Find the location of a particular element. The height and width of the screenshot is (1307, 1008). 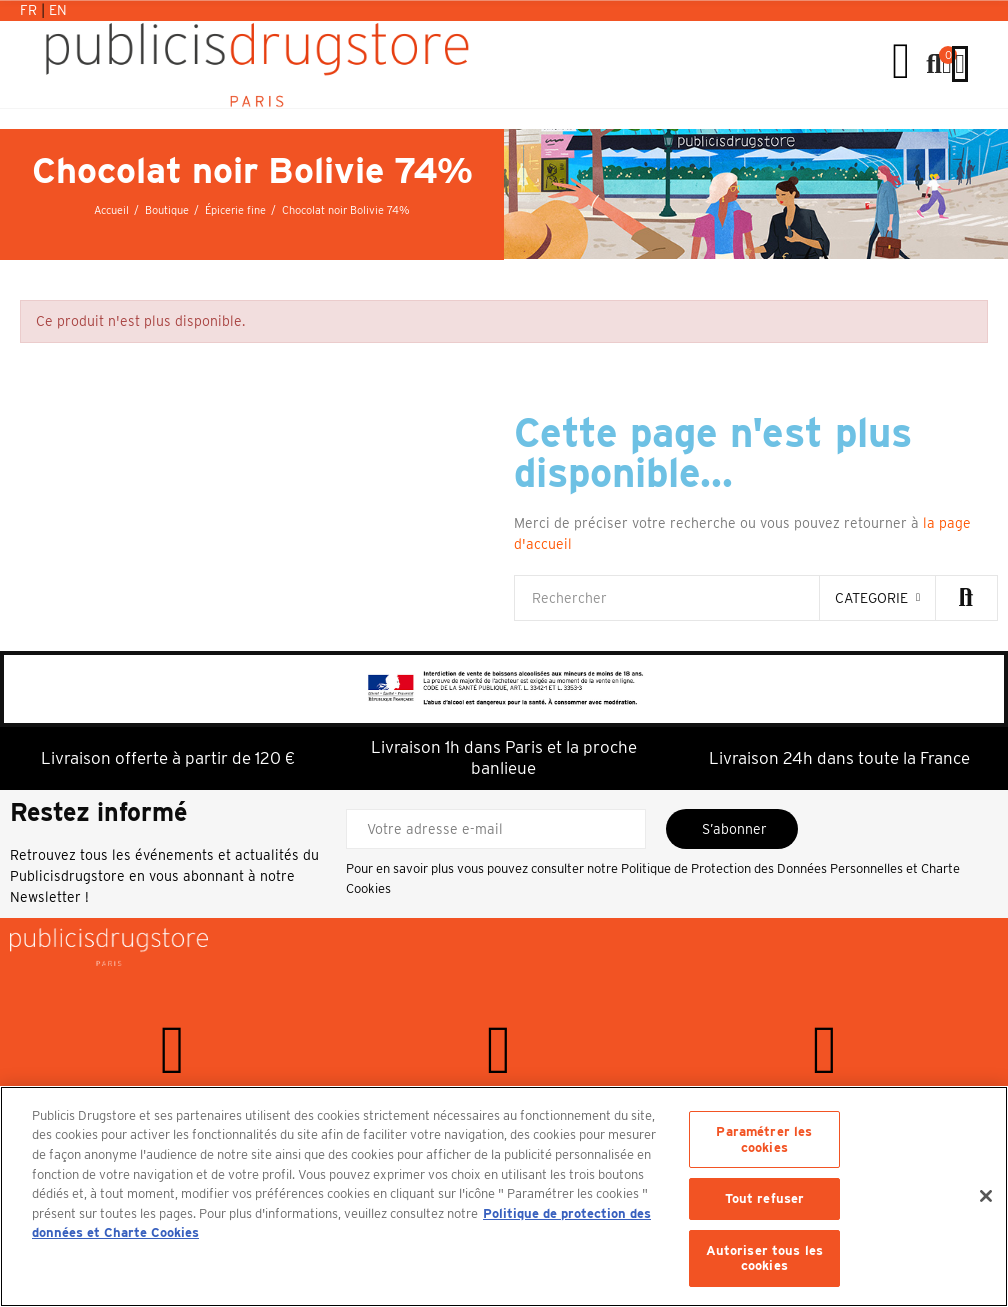

Paramétrer les cookies [Paramétrer les cookies, Ouvre la boîte de dialogue du centre de préférences] is located at coordinates (764, 1139).